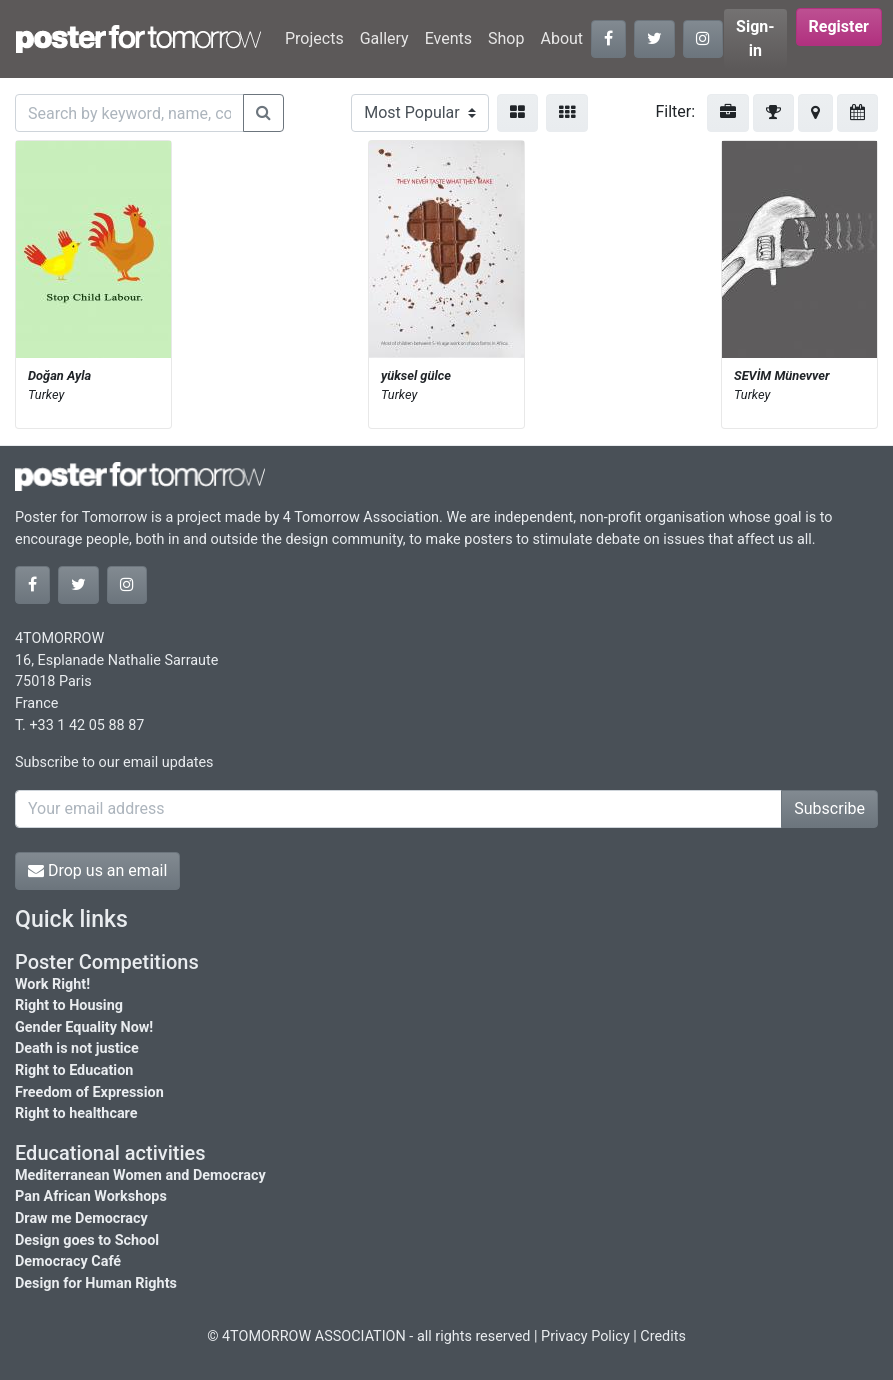 The width and height of the screenshot is (893, 1380). I want to click on Death is not justice, so click(77, 1048).